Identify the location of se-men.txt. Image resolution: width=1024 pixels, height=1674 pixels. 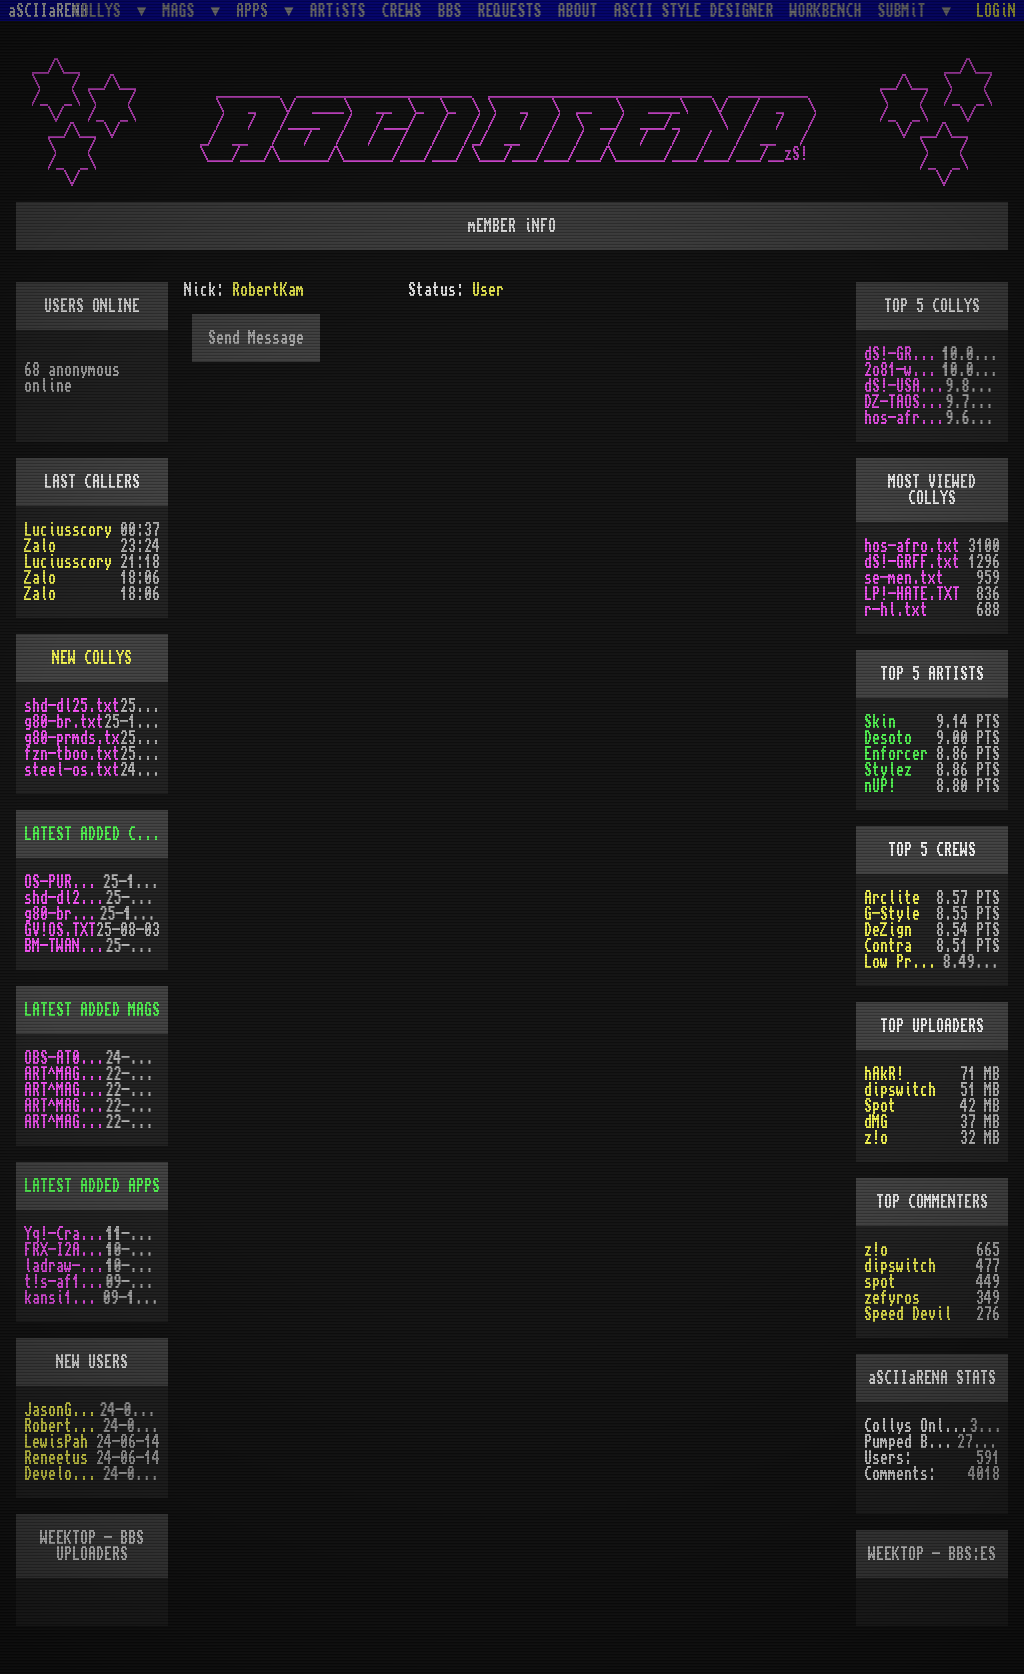
(904, 578).